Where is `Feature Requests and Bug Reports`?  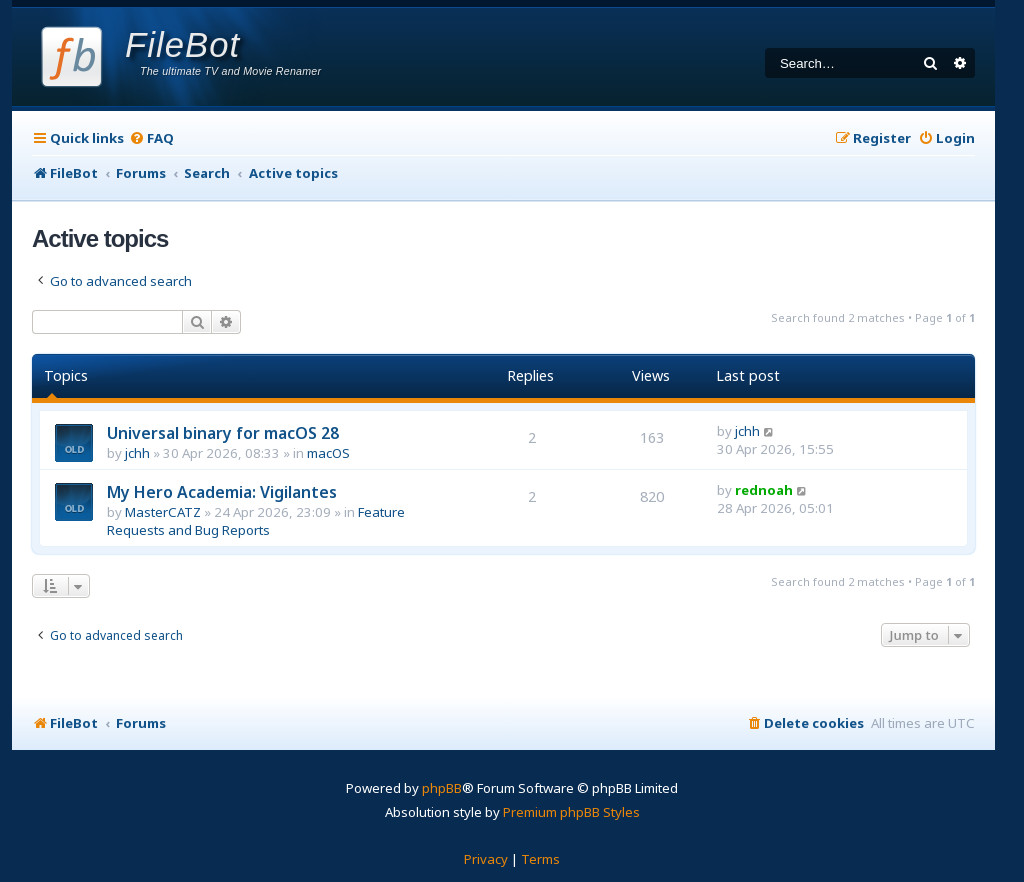 Feature Requests and Bug Reports is located at coordinates (256, 521).